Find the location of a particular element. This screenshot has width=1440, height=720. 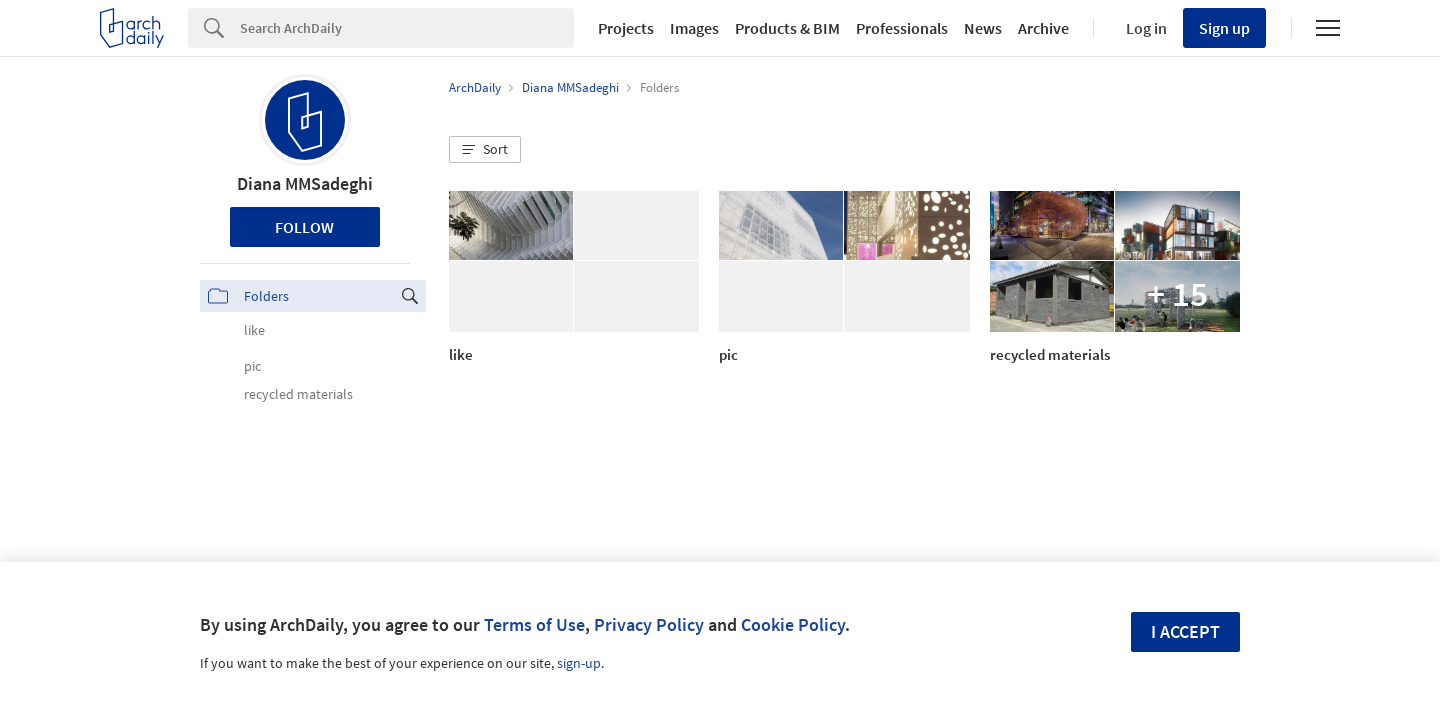

Privacy Policy is located at coordinates (649, 624).